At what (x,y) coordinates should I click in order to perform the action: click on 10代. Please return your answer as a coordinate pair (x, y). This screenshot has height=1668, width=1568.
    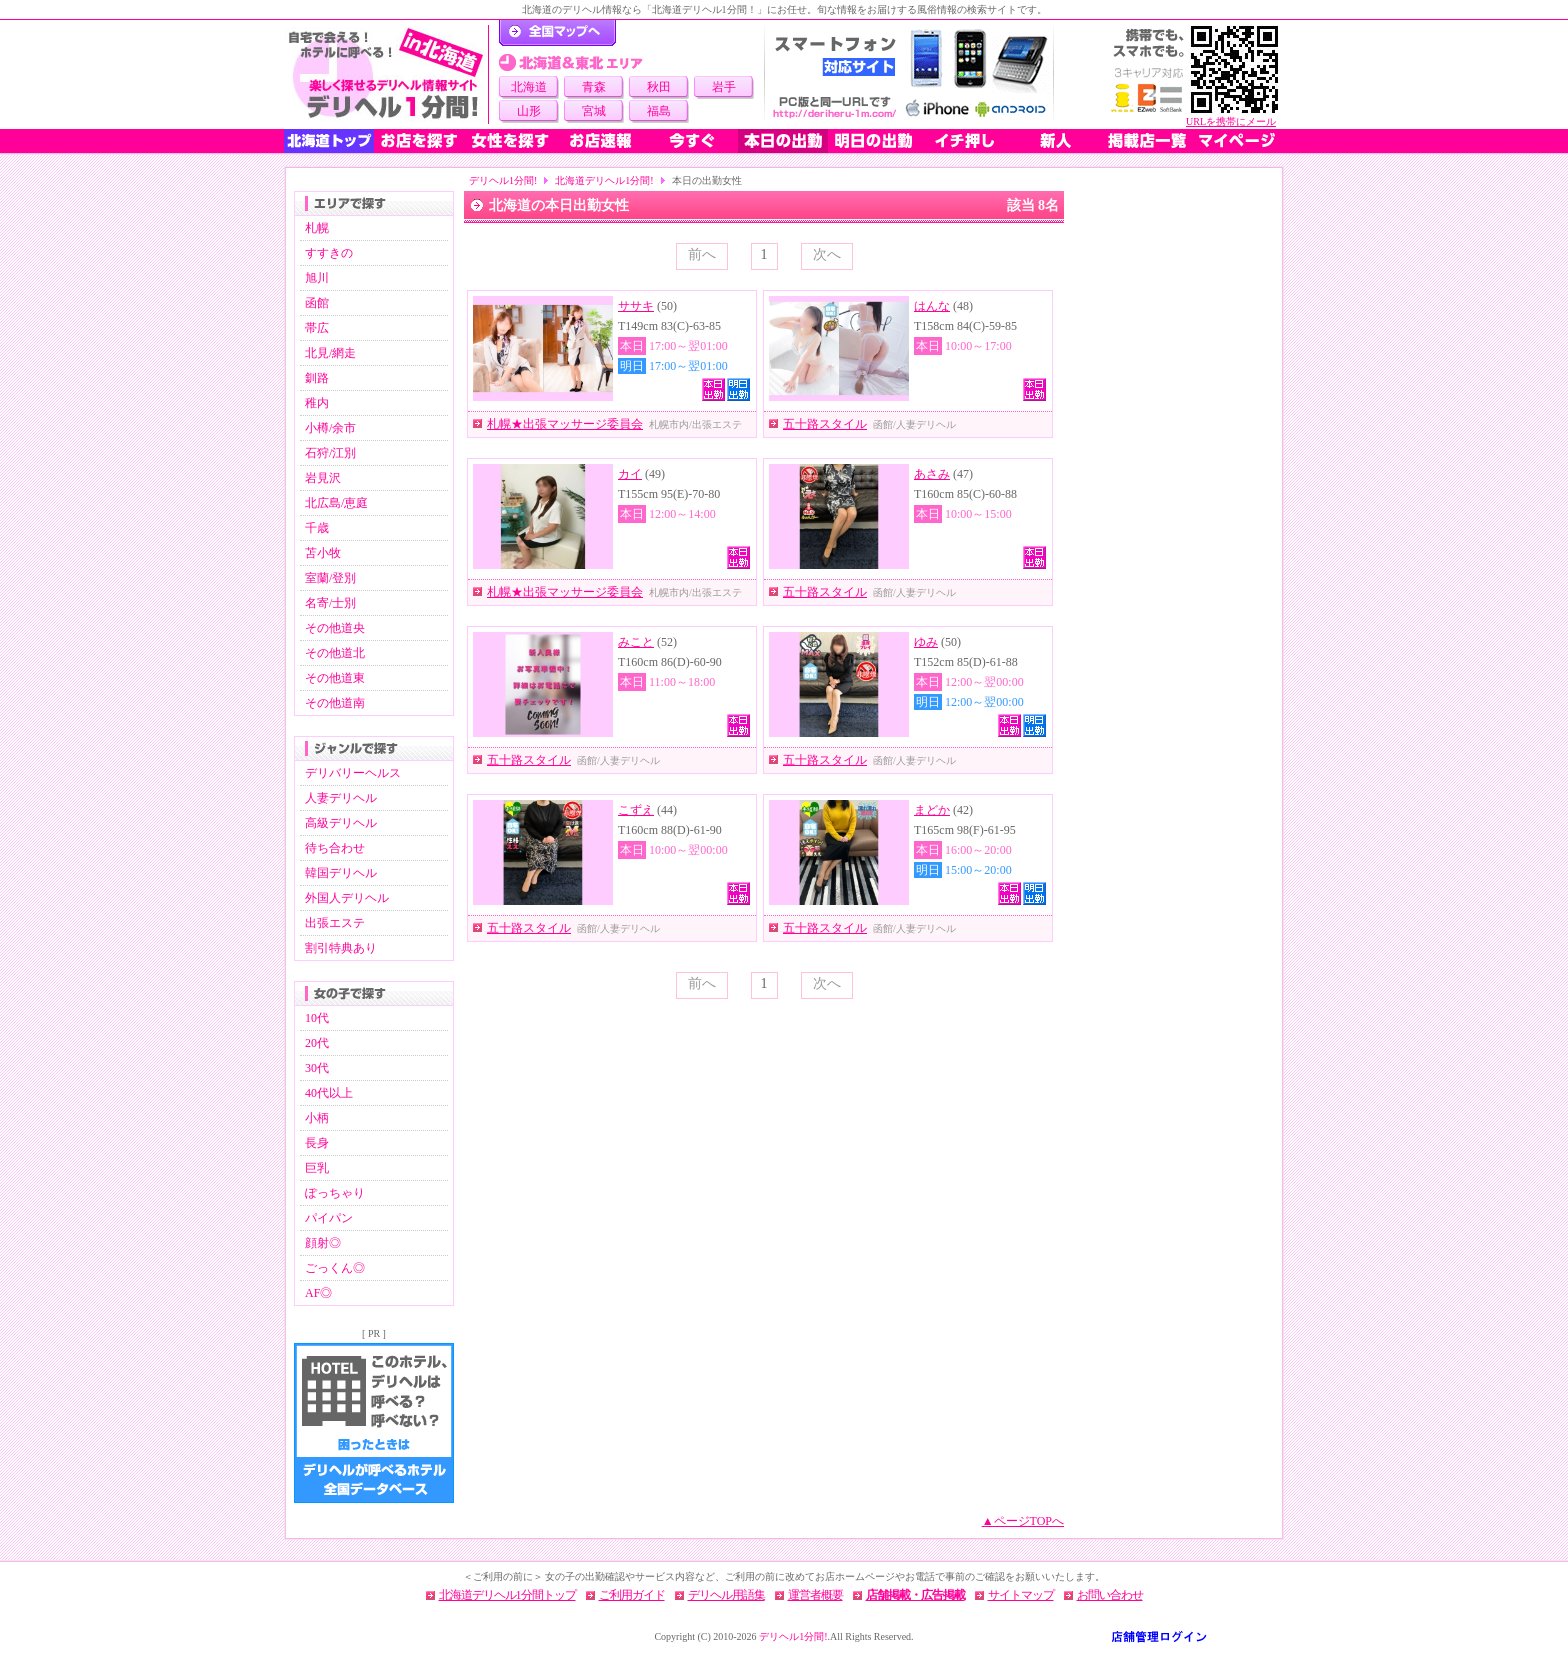
    Looking at the image, I should click on (317, 1018).